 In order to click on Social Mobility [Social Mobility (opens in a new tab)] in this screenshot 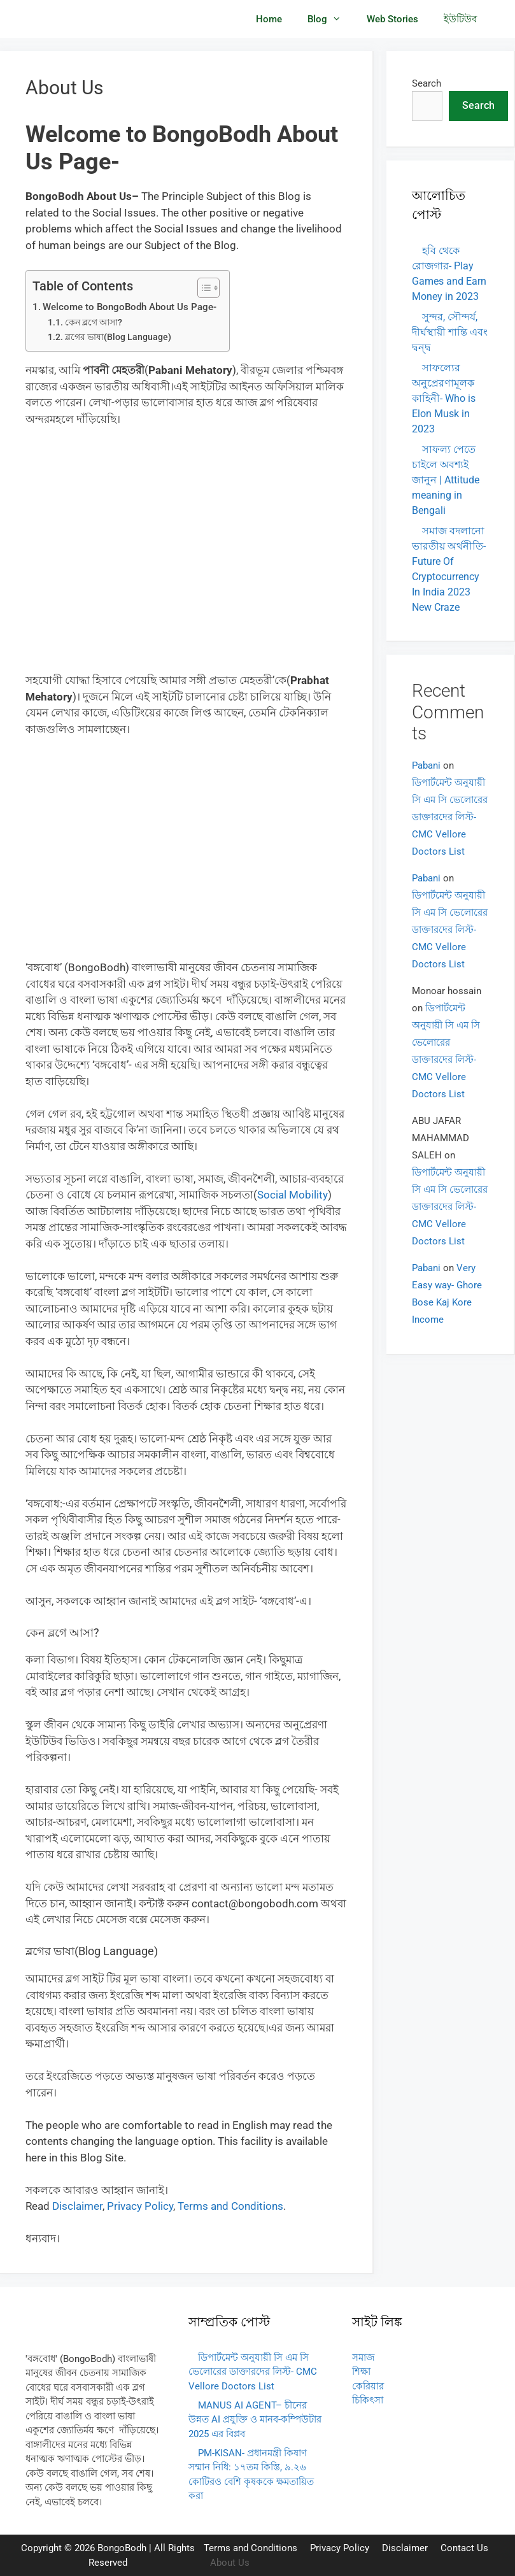, I will do `click(292, 1194)`.